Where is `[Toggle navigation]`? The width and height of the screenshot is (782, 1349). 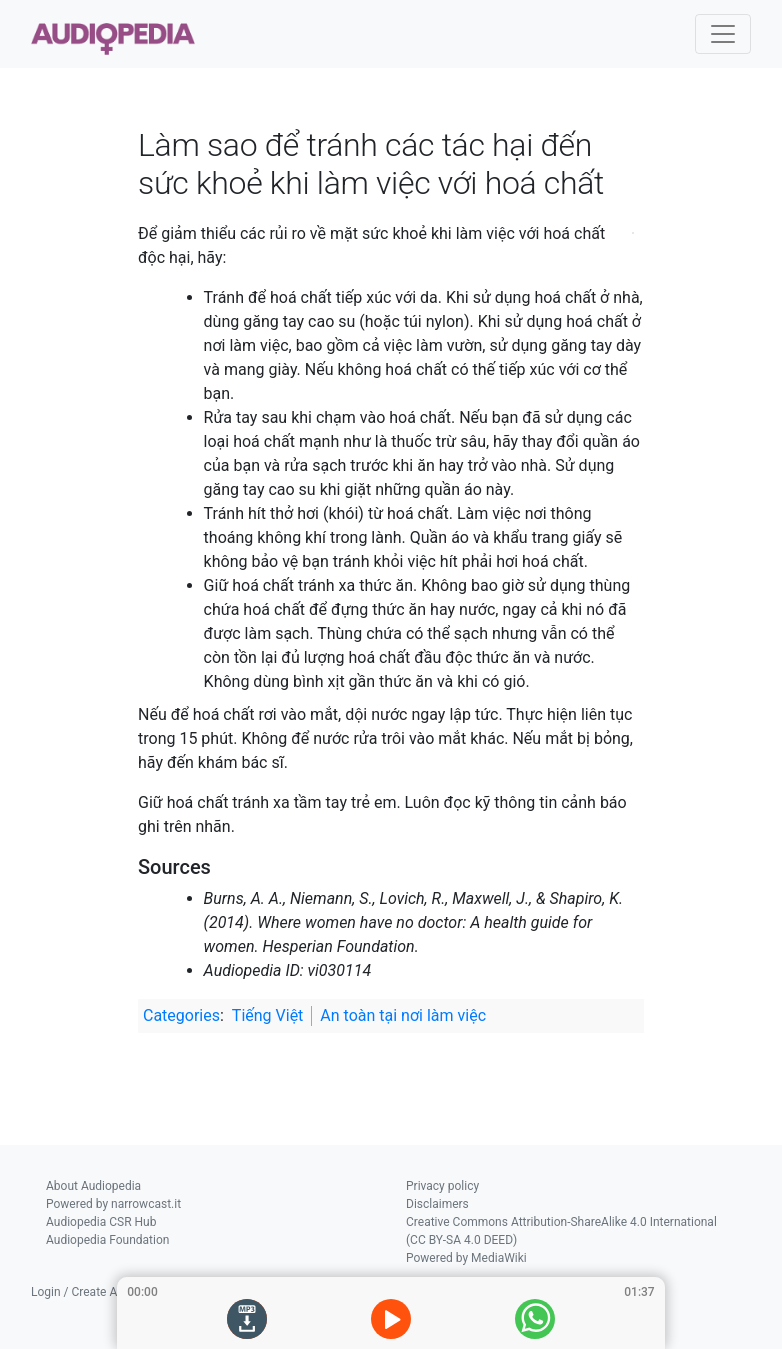
[Toggle navigation] is located at coordinates (723, 34).